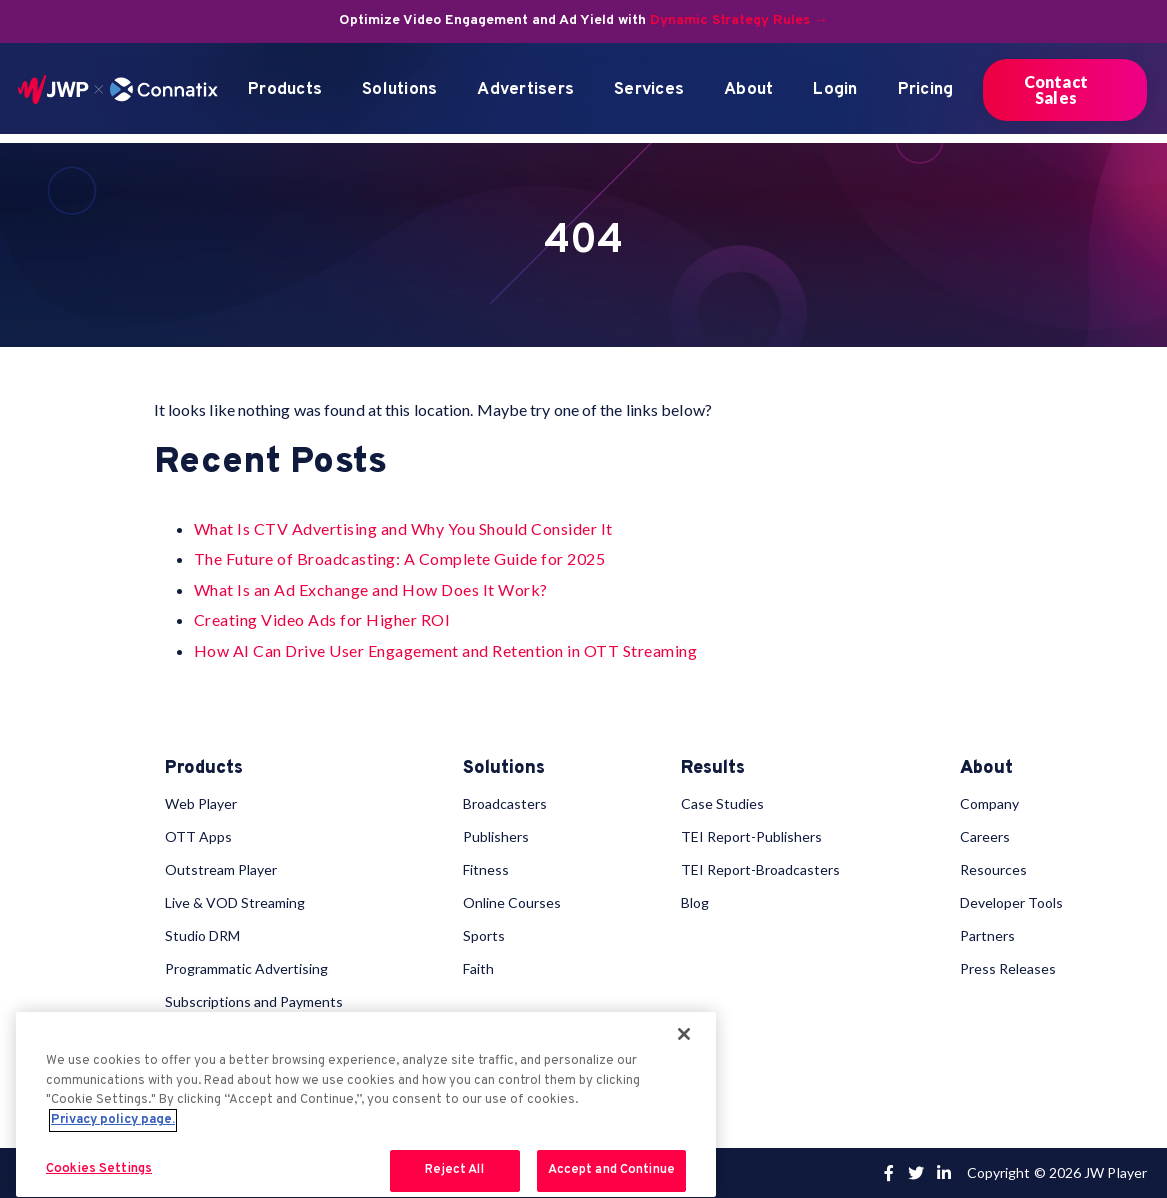 The height and width of the screenshot is (1198, 1167). Describe the element at coordinates (525, 90) in the screenshot. I see `Advertisers` at that location.